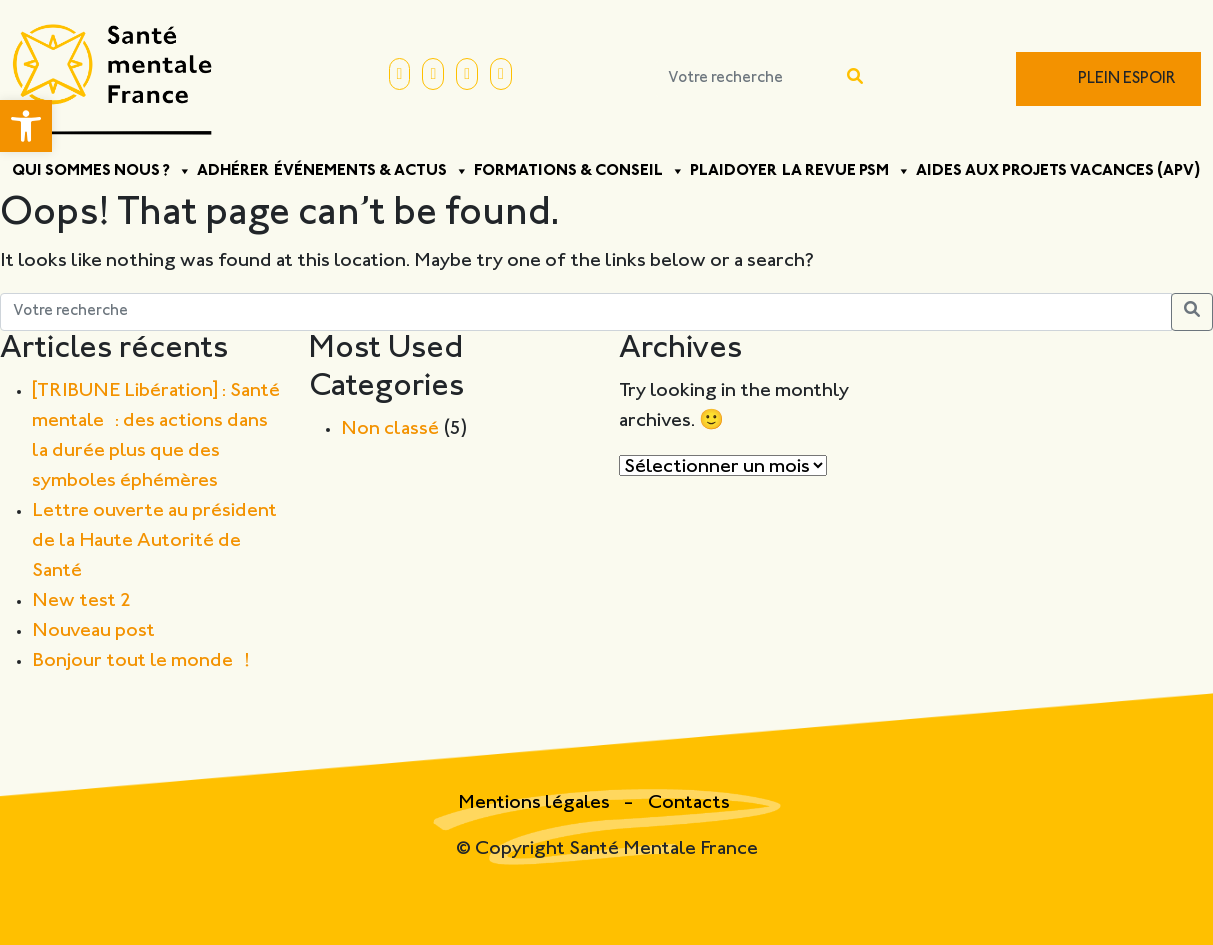  Describe the element at coordinates (26, 126) in the screenshot. I see `[button]` at that location.